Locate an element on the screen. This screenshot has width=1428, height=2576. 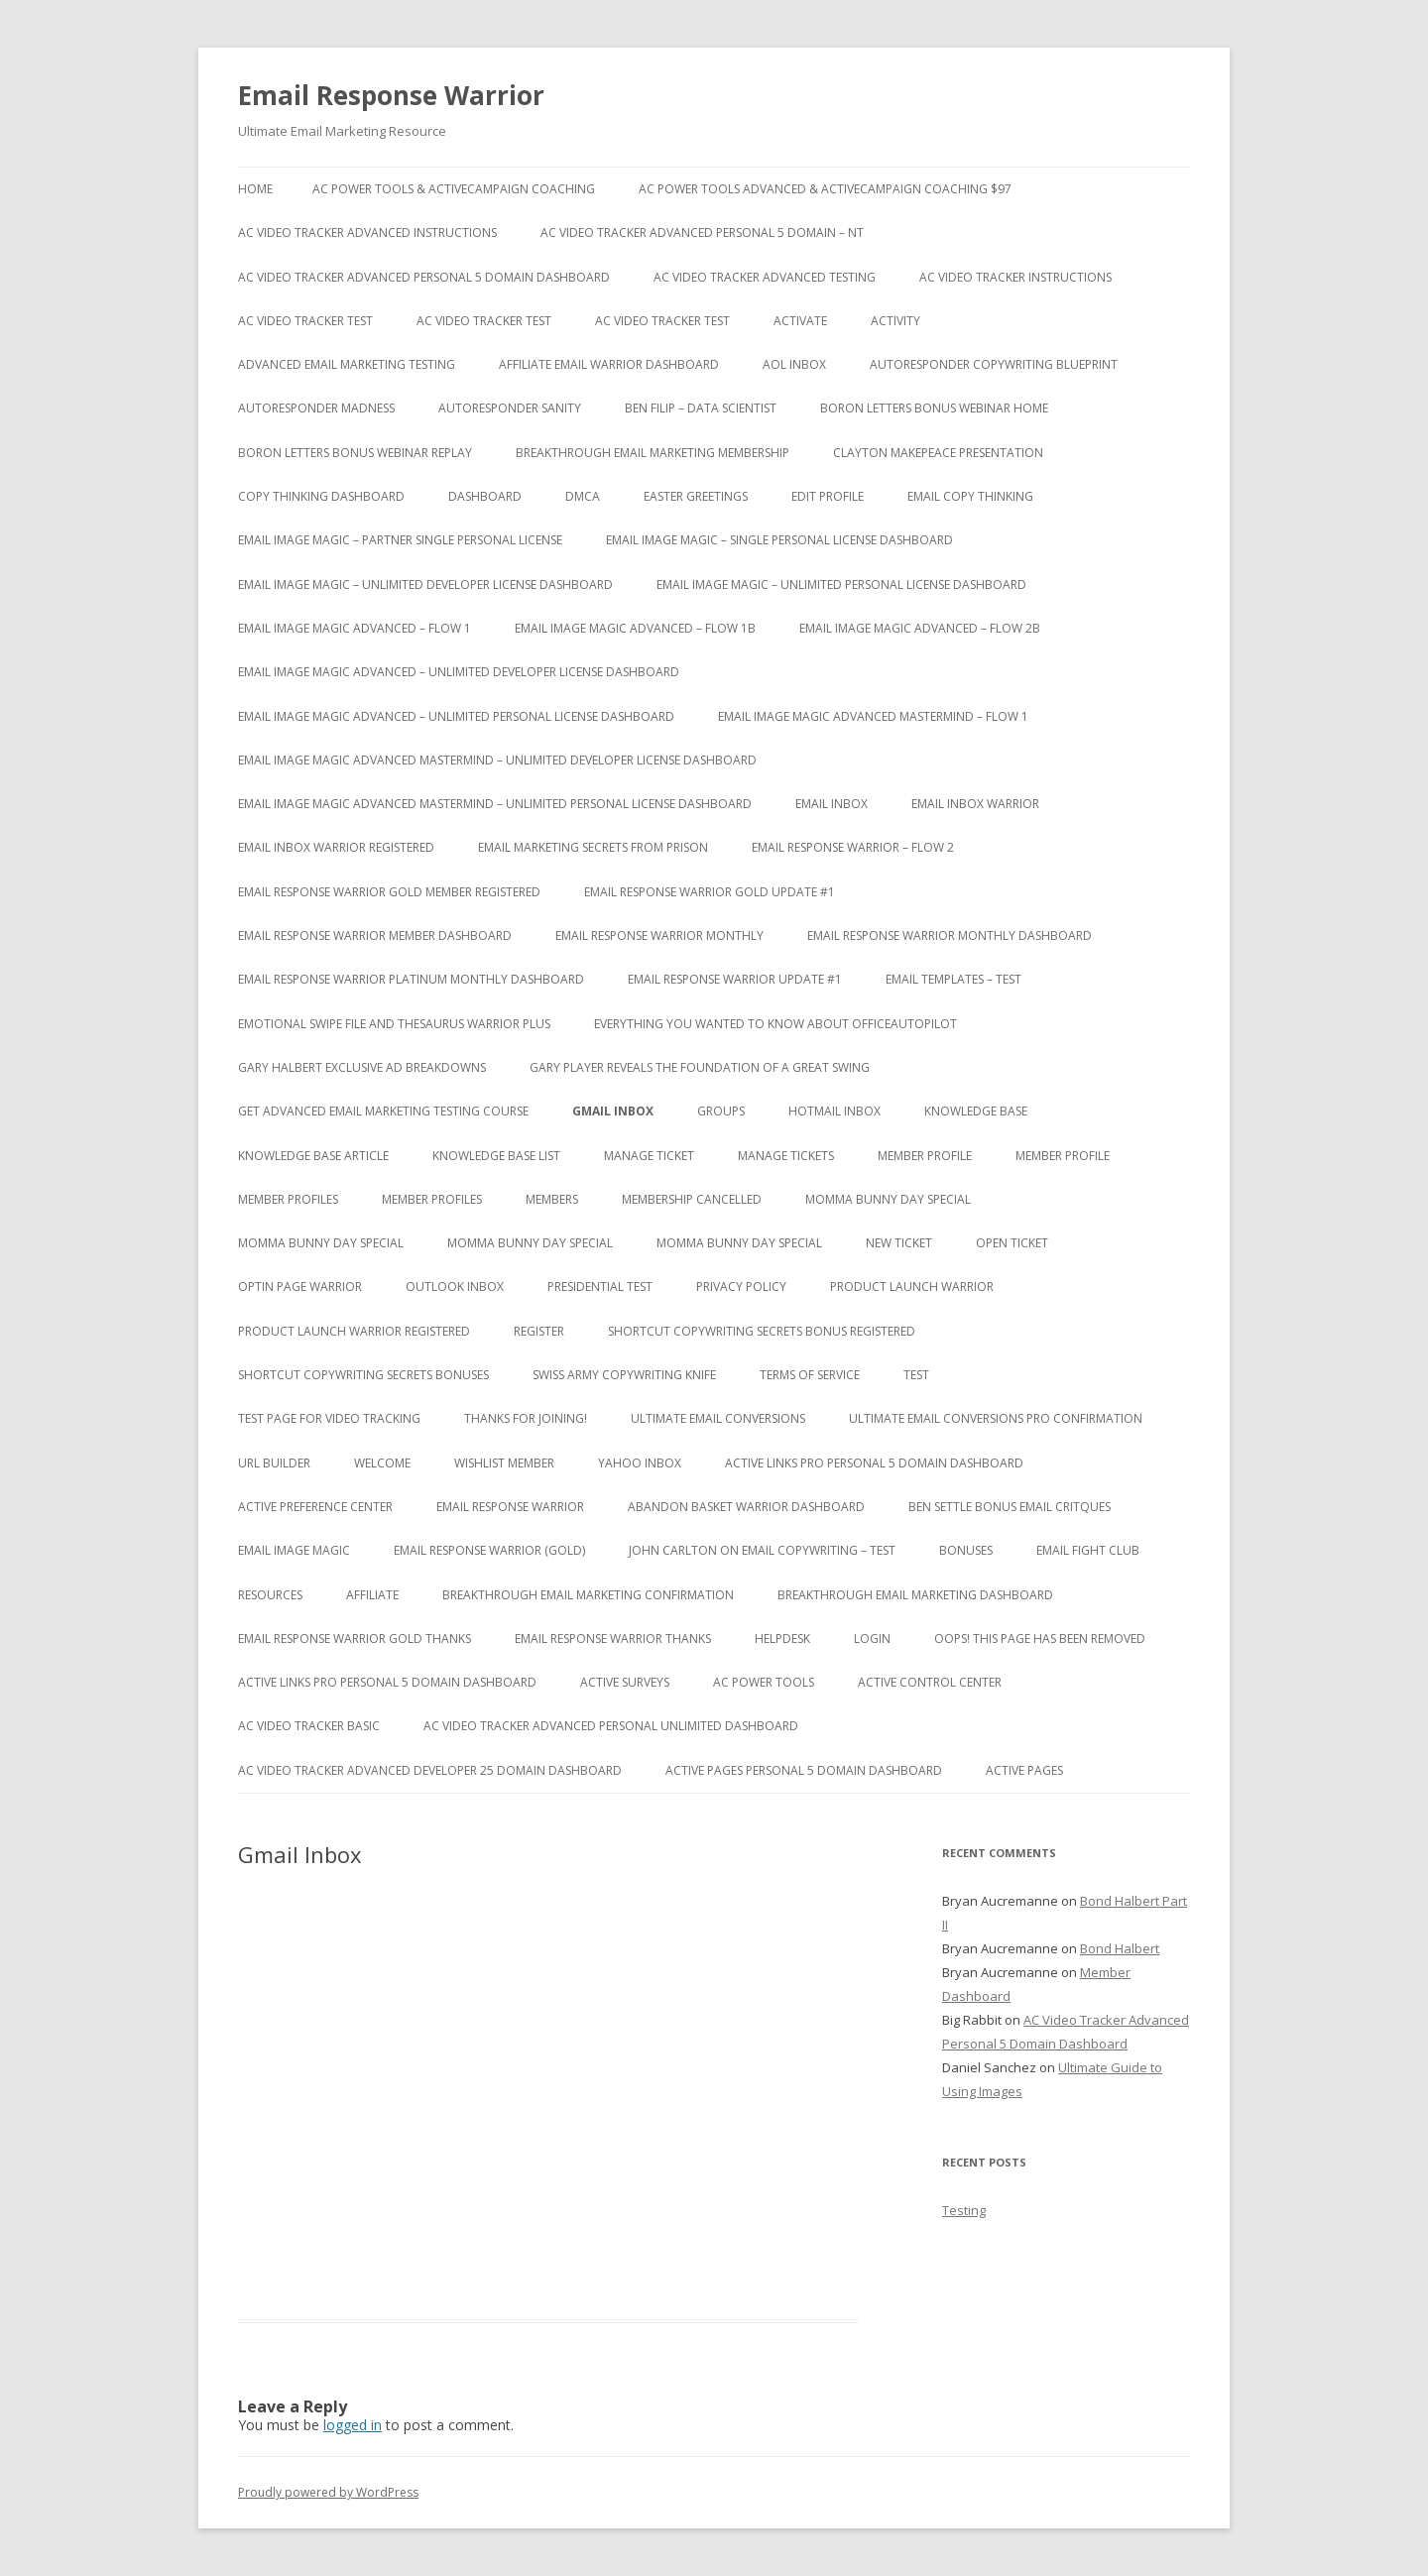
Bonuses is located at coordinates (966, 1550).